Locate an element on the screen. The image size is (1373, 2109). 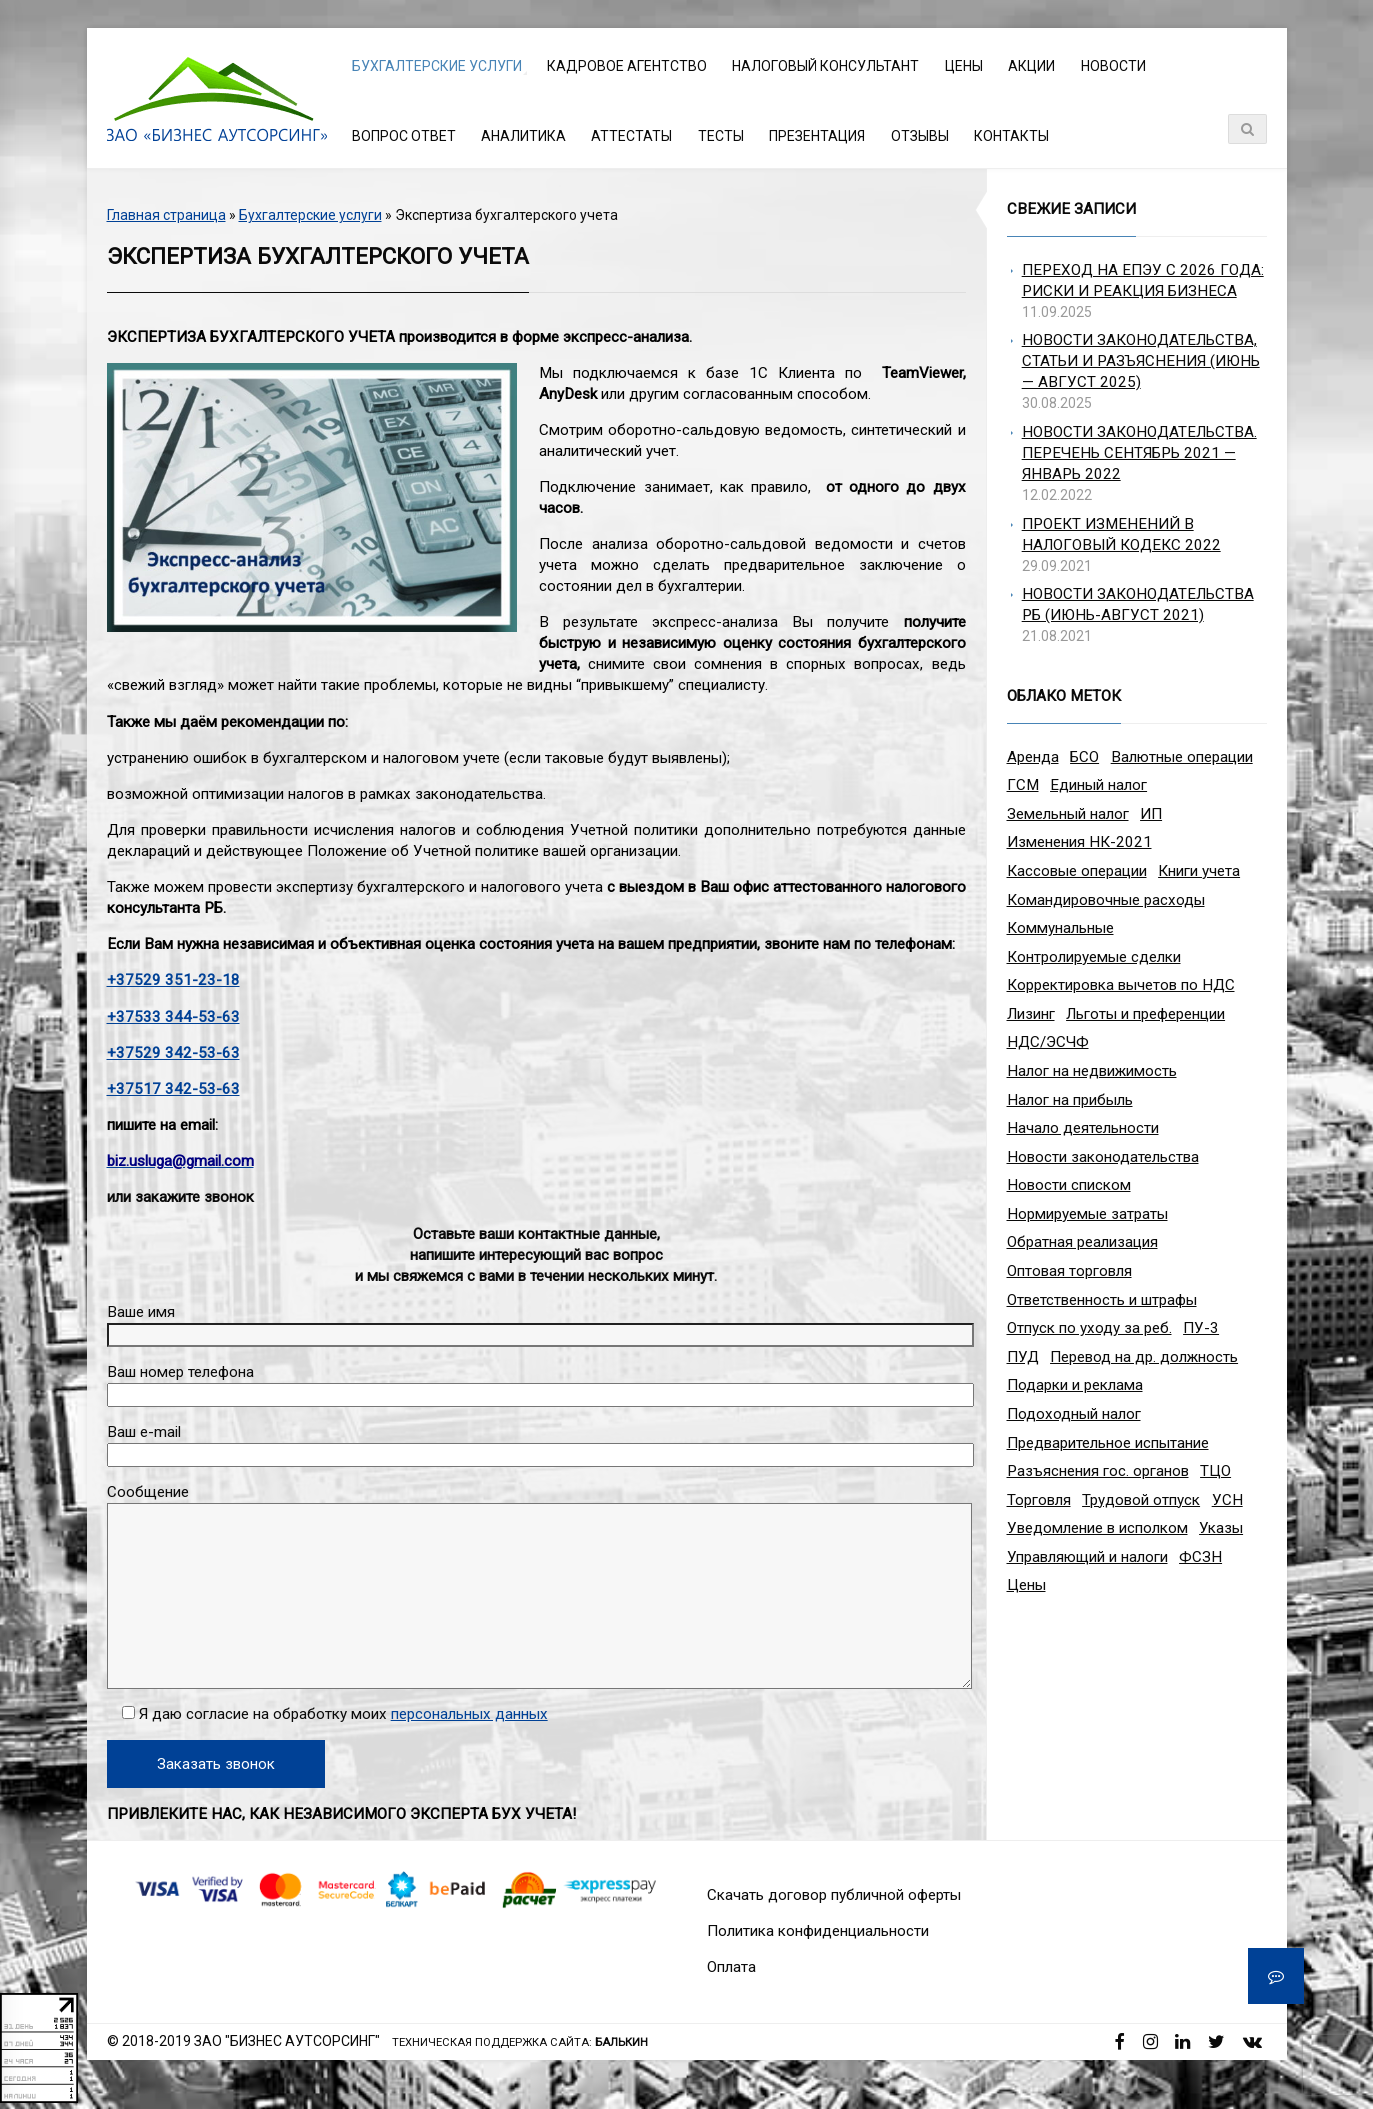
Нормируемые затраты [Нормируемые затраты (1 элемент)] is located at coordinates (1087, 1214).